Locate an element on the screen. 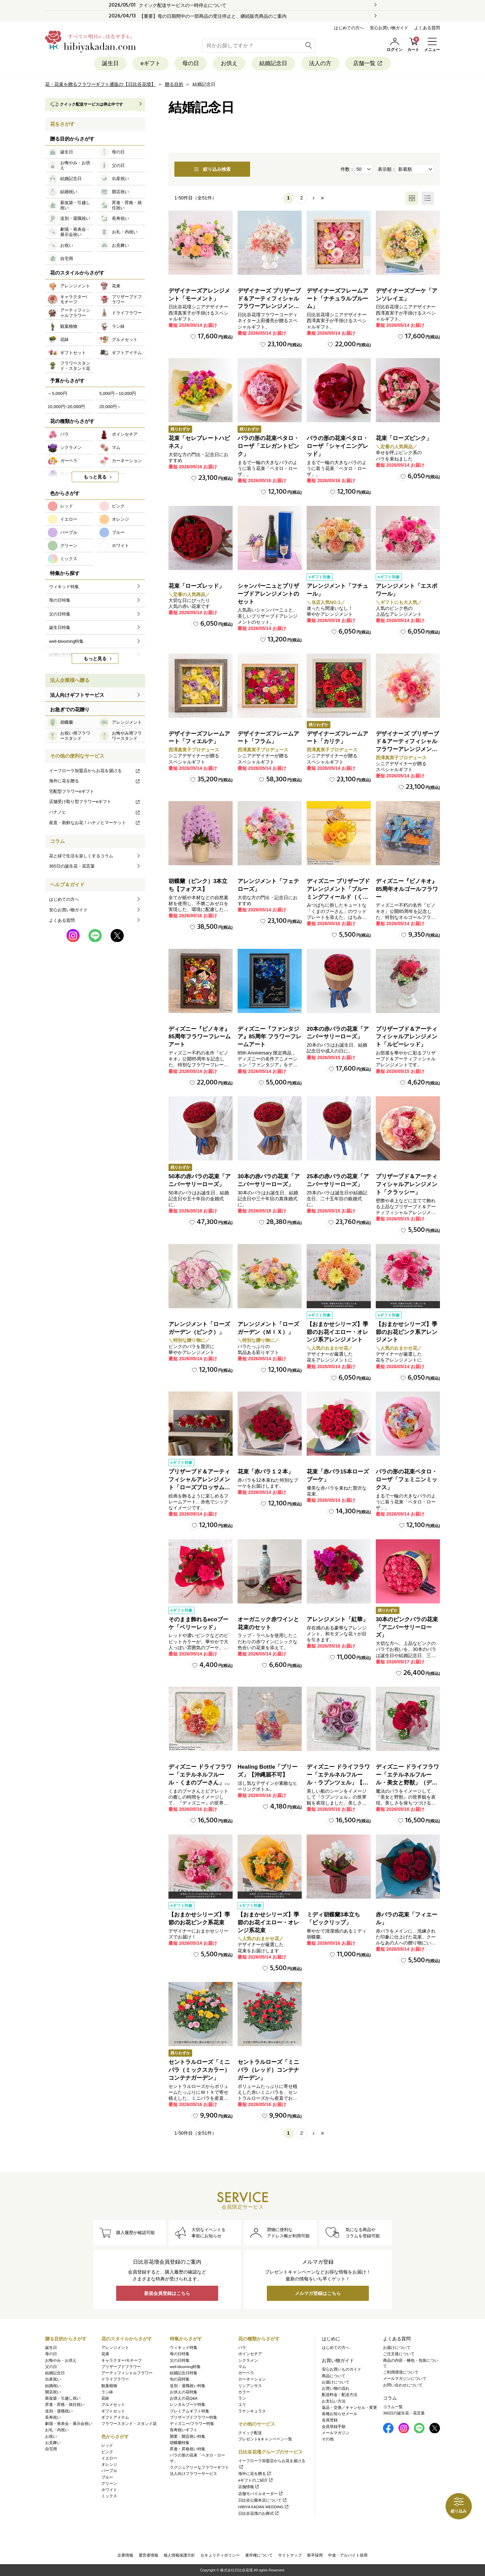 This screenshot has width=485, height=2576. ポインセチア is located at coordinates (250, 2354).